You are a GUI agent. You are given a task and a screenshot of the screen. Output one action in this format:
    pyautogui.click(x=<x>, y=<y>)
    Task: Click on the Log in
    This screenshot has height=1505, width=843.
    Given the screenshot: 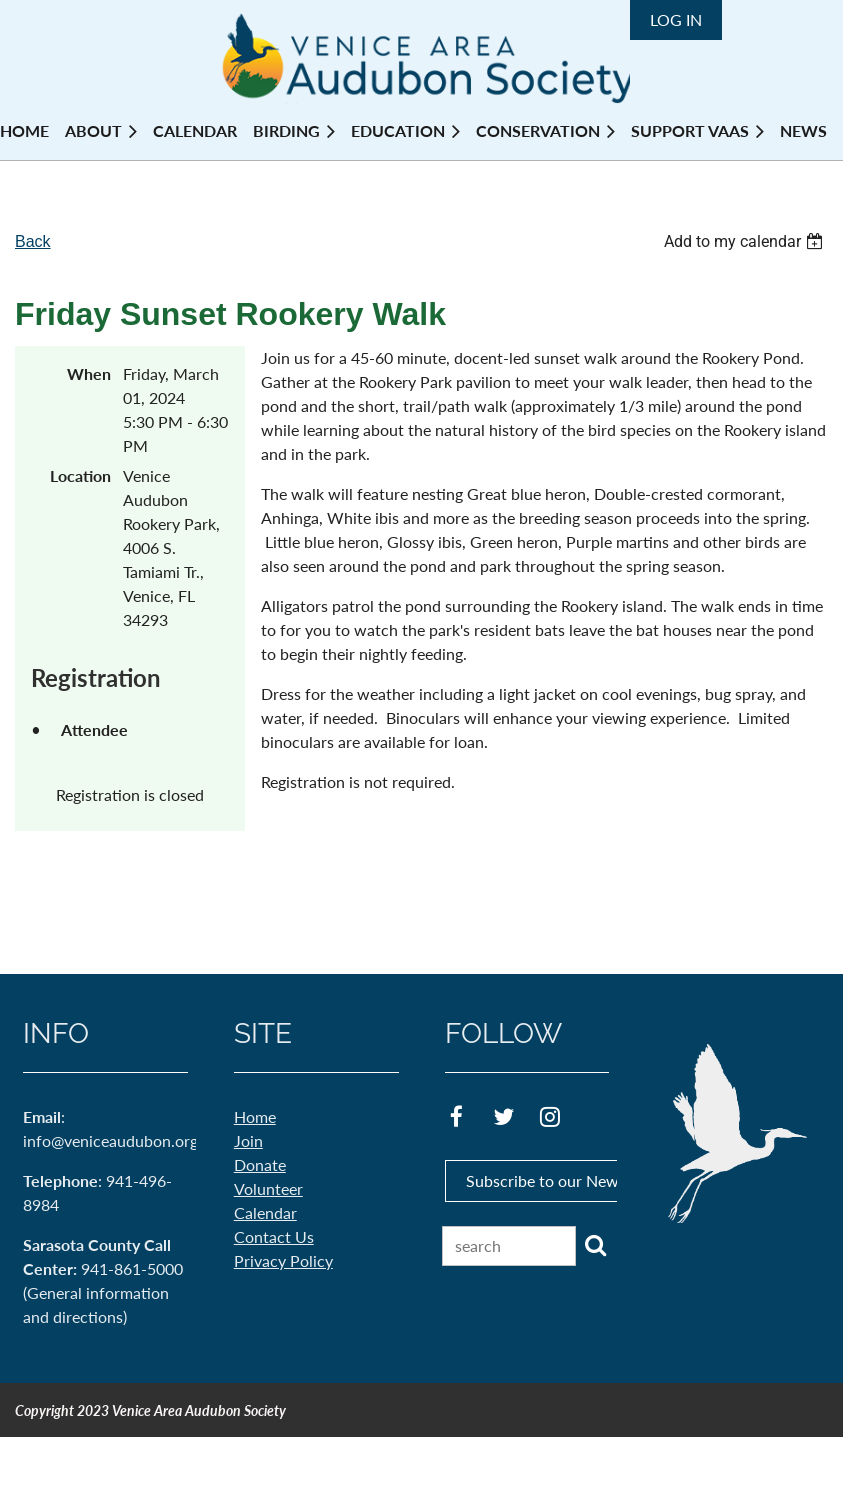 What is the action you would take?
    pyautogui.click(x=676, y=19)
    